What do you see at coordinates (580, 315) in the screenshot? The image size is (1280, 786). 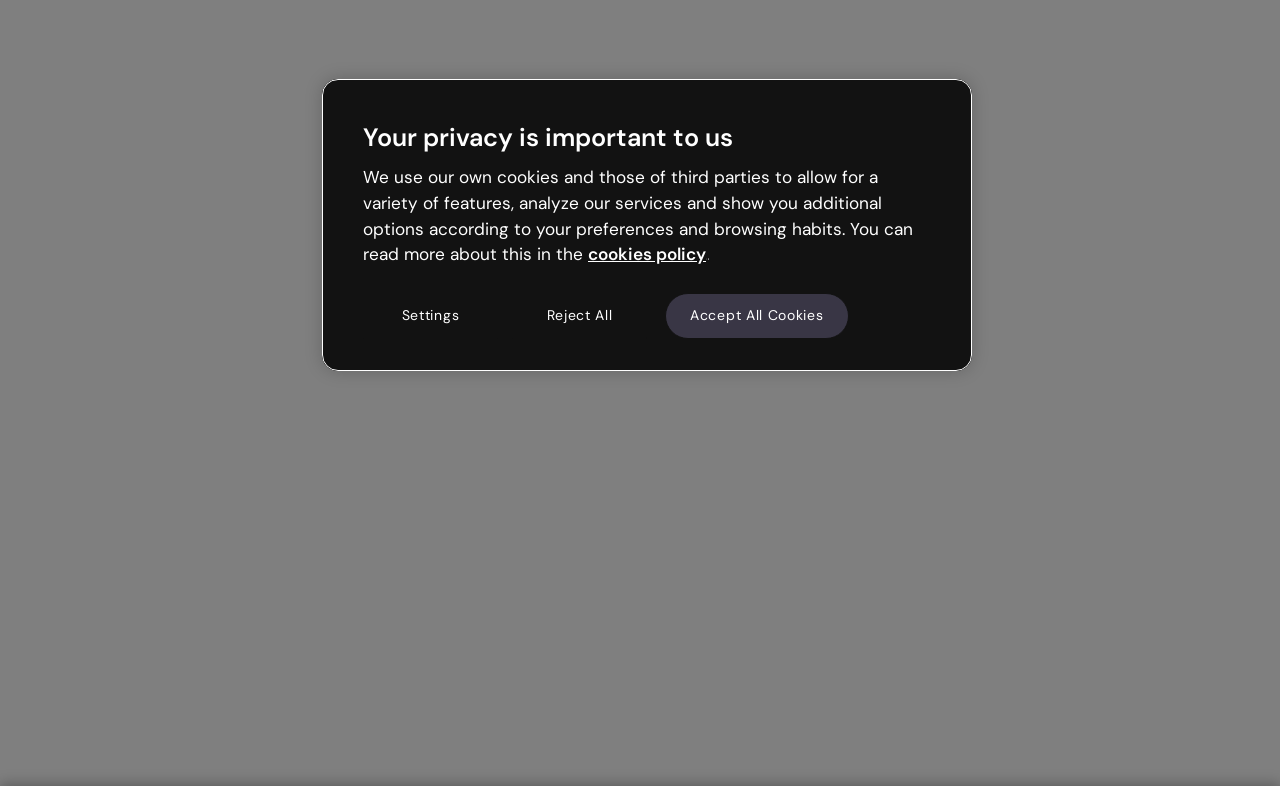 I see `Reject All` at bounding box center [580, 315].